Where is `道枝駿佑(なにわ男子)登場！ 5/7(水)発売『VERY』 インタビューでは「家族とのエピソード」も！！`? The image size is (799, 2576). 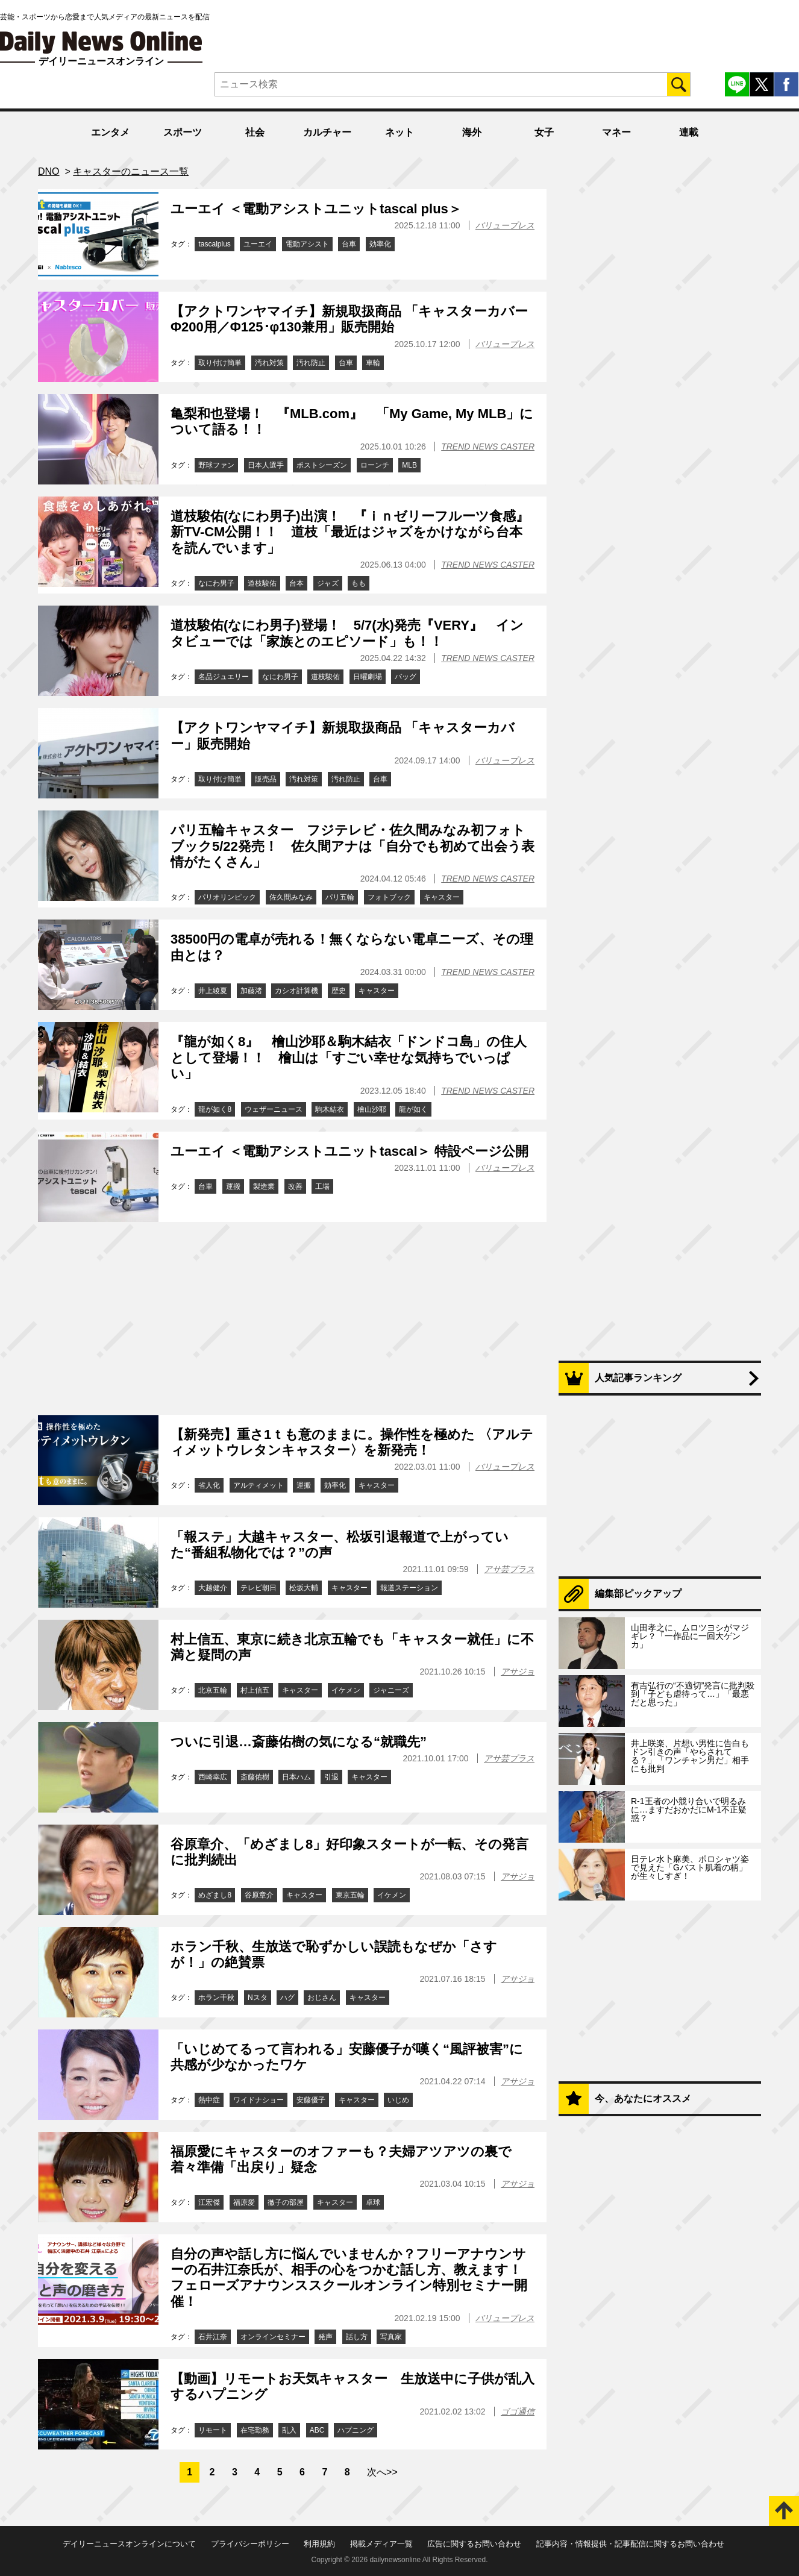
道枝駿佑(なにわ男子)登場！ 5/7(水)発売『VERY』 インタビューでは「家族とのエピソード」も！！ is located at coordinates (347, 633).